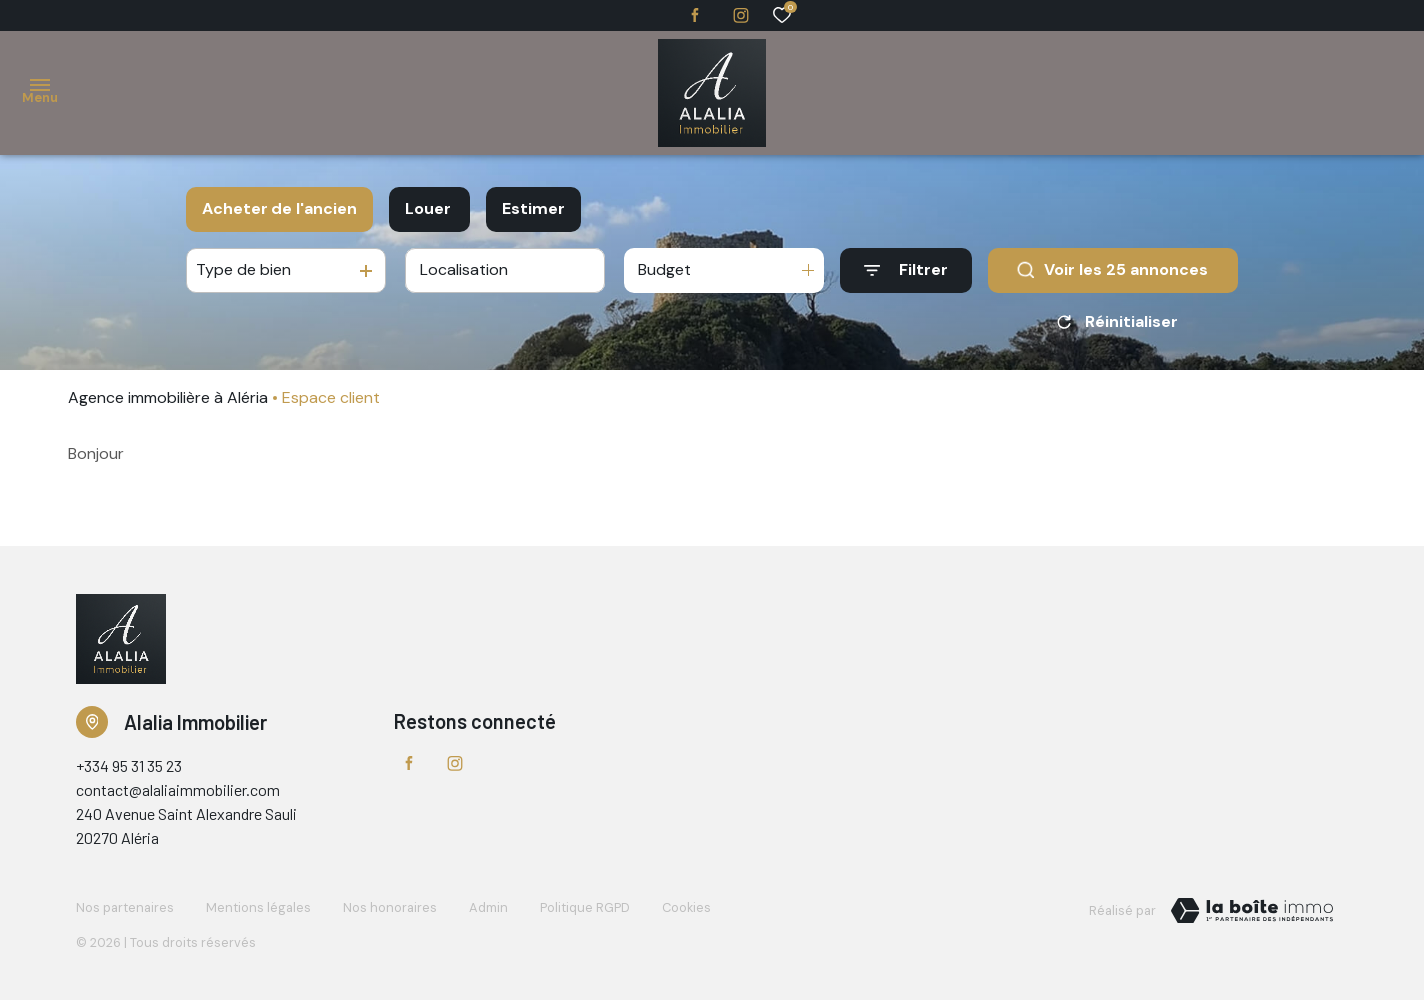 This screenshot has height=1000, width=1424. What do you see at coordinates (695, 15) in the screenshot?
I see `[TRAD_ALIZE_visiternotrepagefacebook - Ouverture dans une nouvelle fenêtre]` at bounding box center [695, 15].